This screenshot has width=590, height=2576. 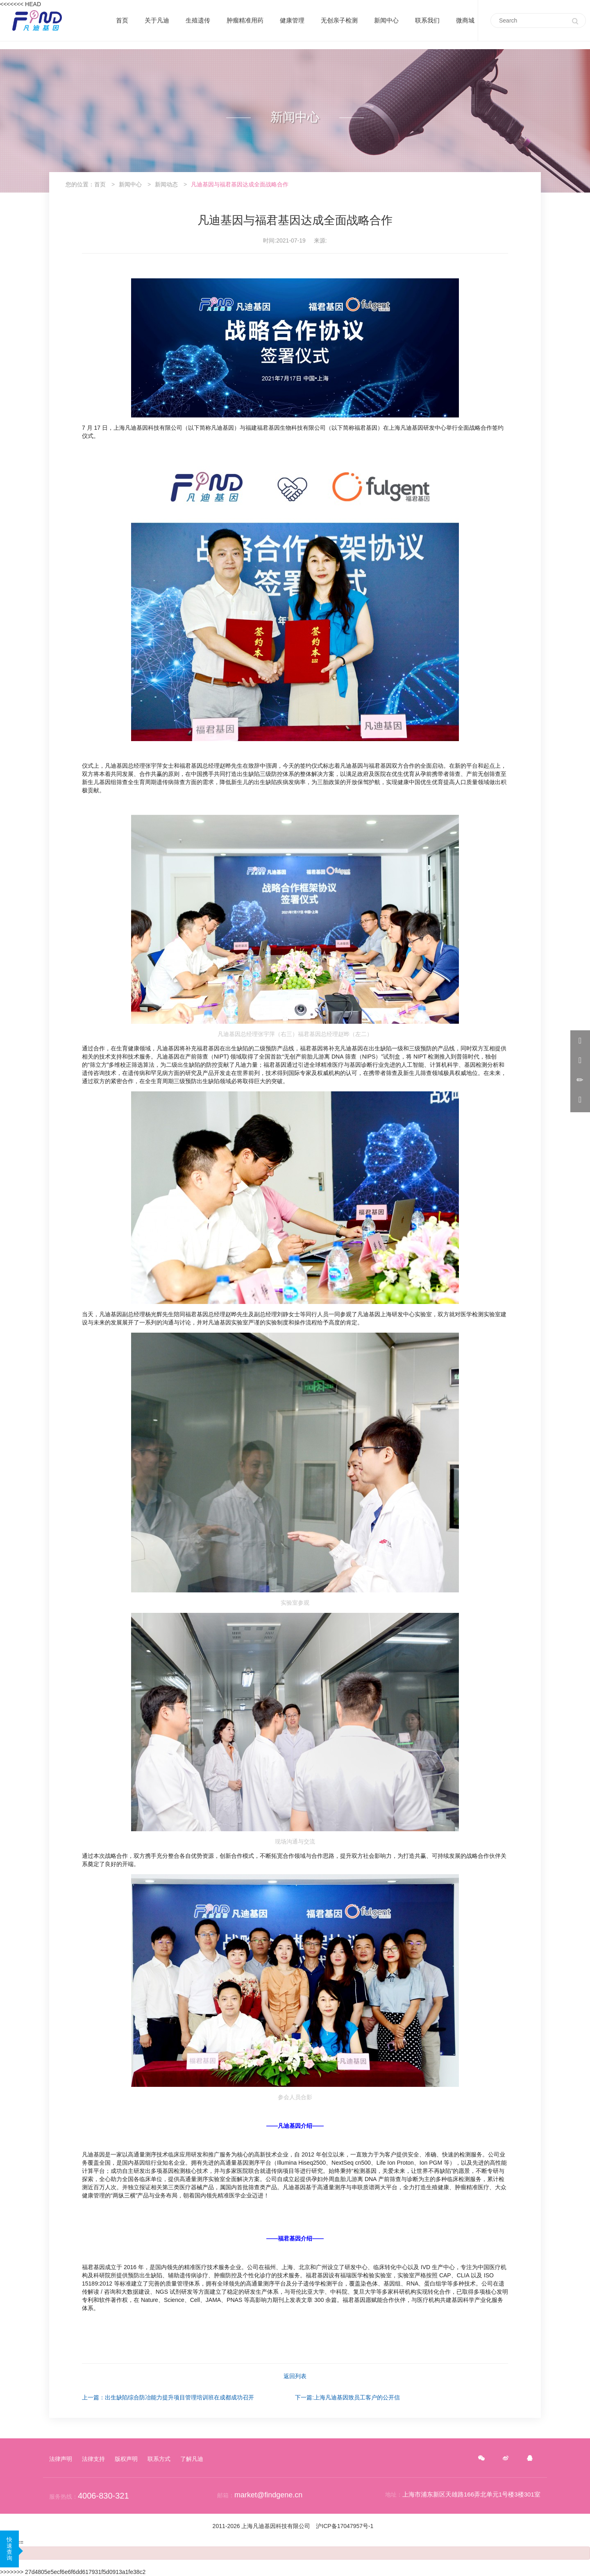 What do you see at coordinates (339, 20) in the screenshot?
I see `无创亲子检测` at bounding box center [339, 20].